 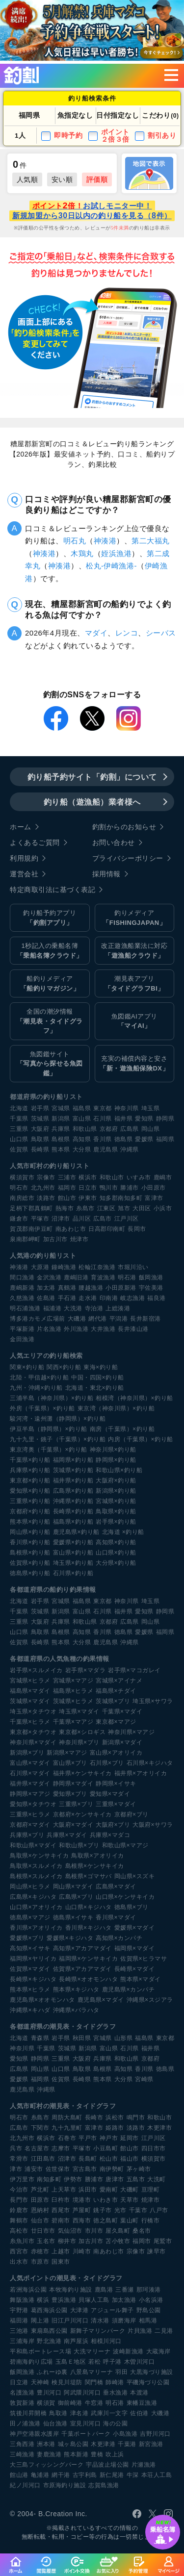 What do you see at coordinates (73, 1680) in the screenshot?
I see `宮城県×マアジ` at bounding box center [73, 1680].